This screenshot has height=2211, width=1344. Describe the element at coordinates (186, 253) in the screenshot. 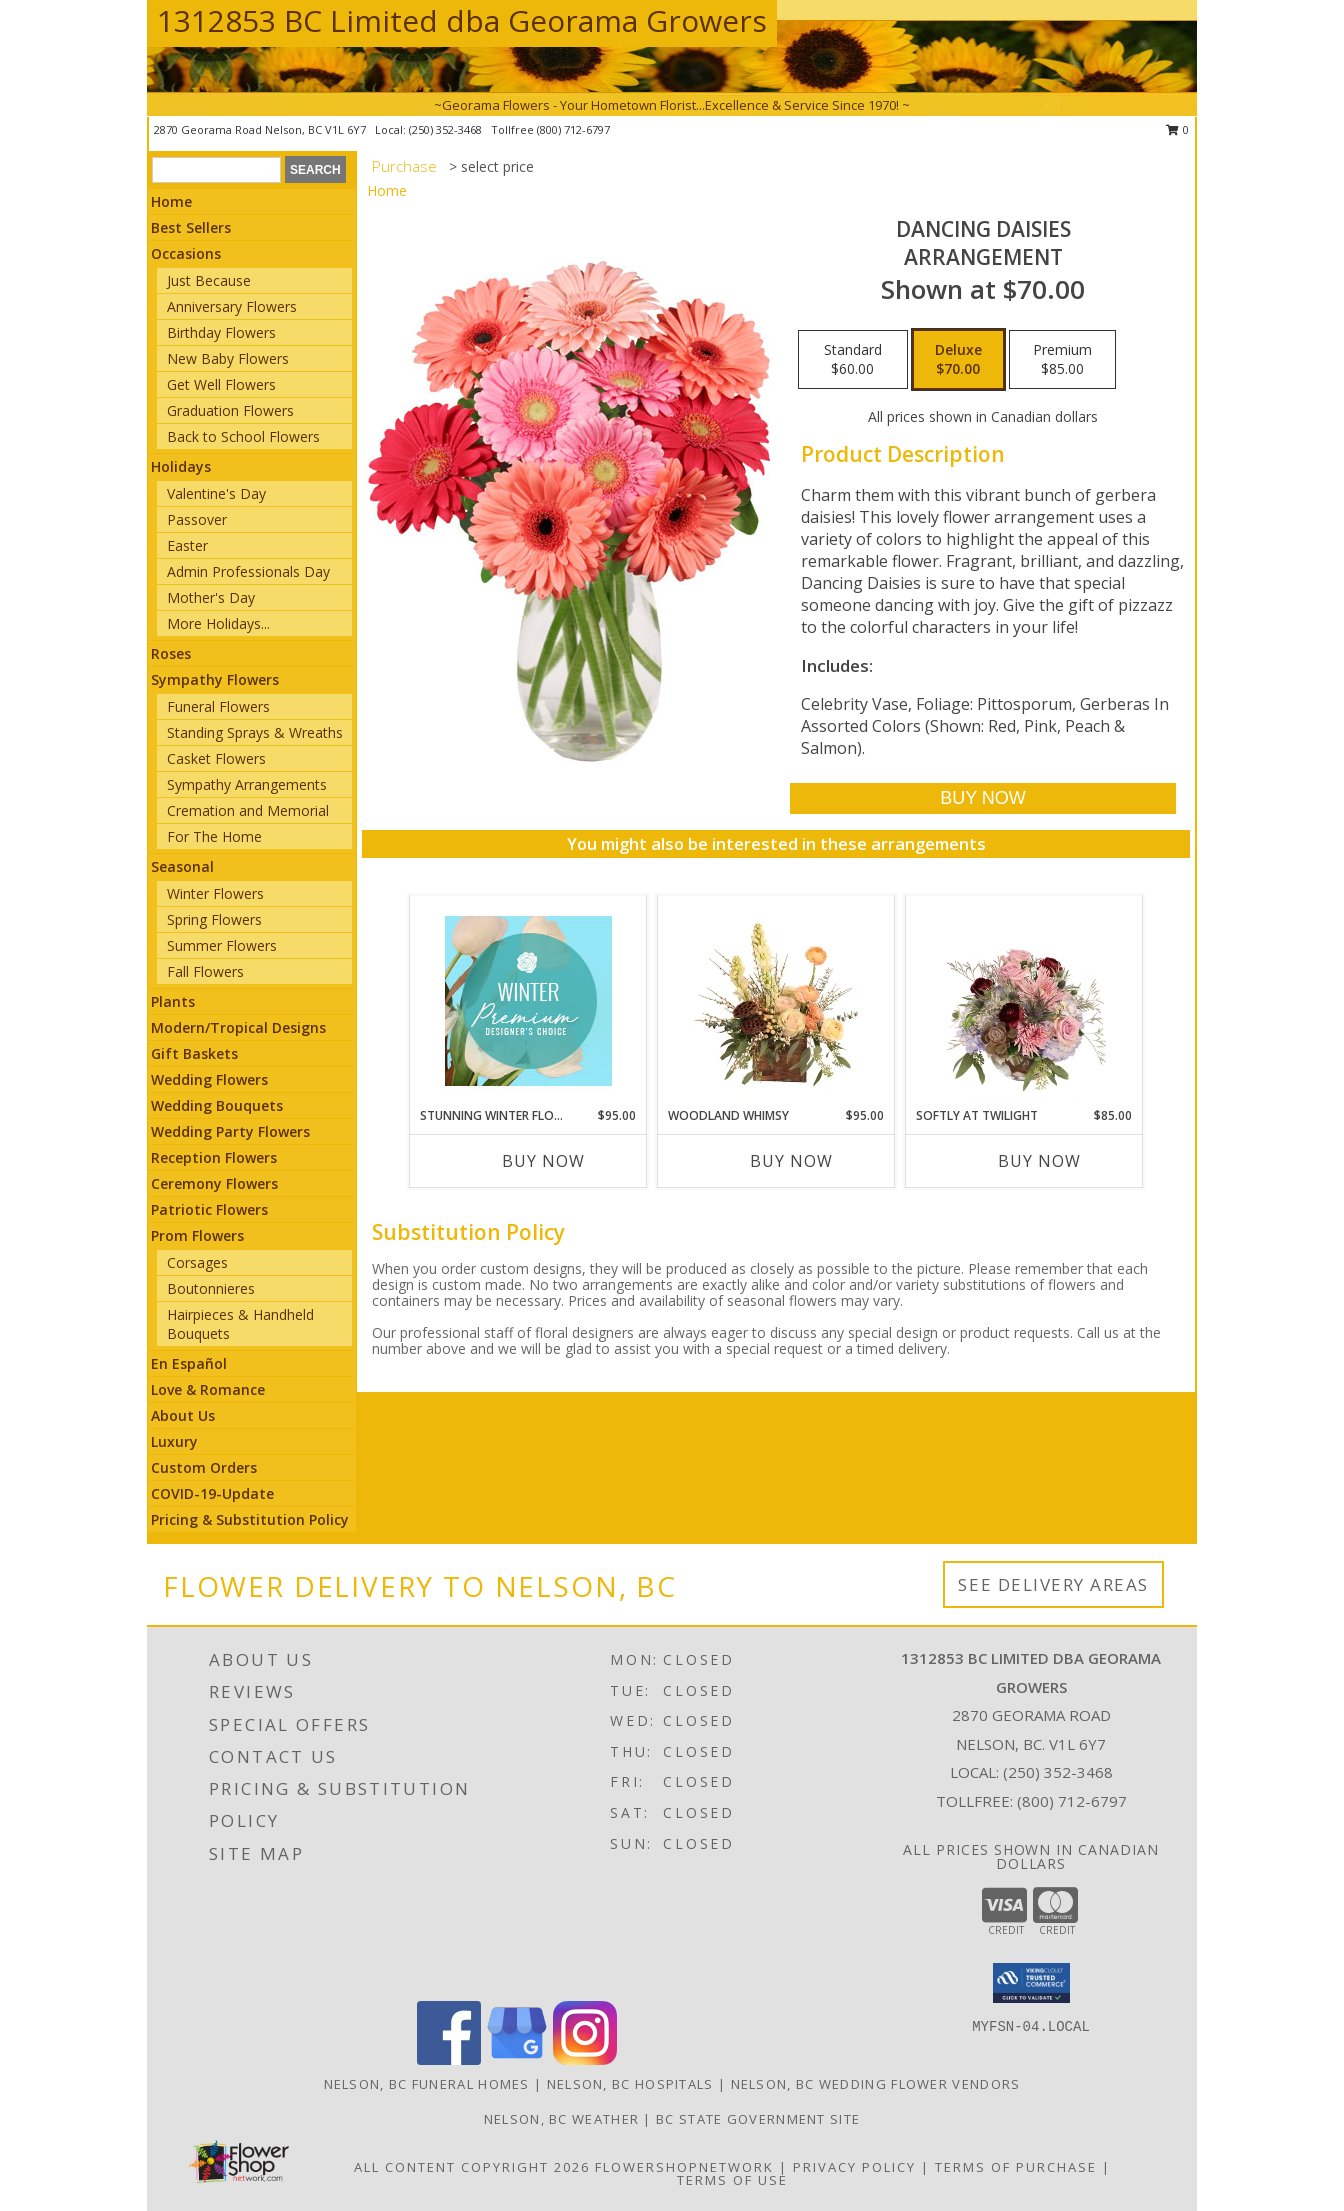

I see `Occasions` at that location.